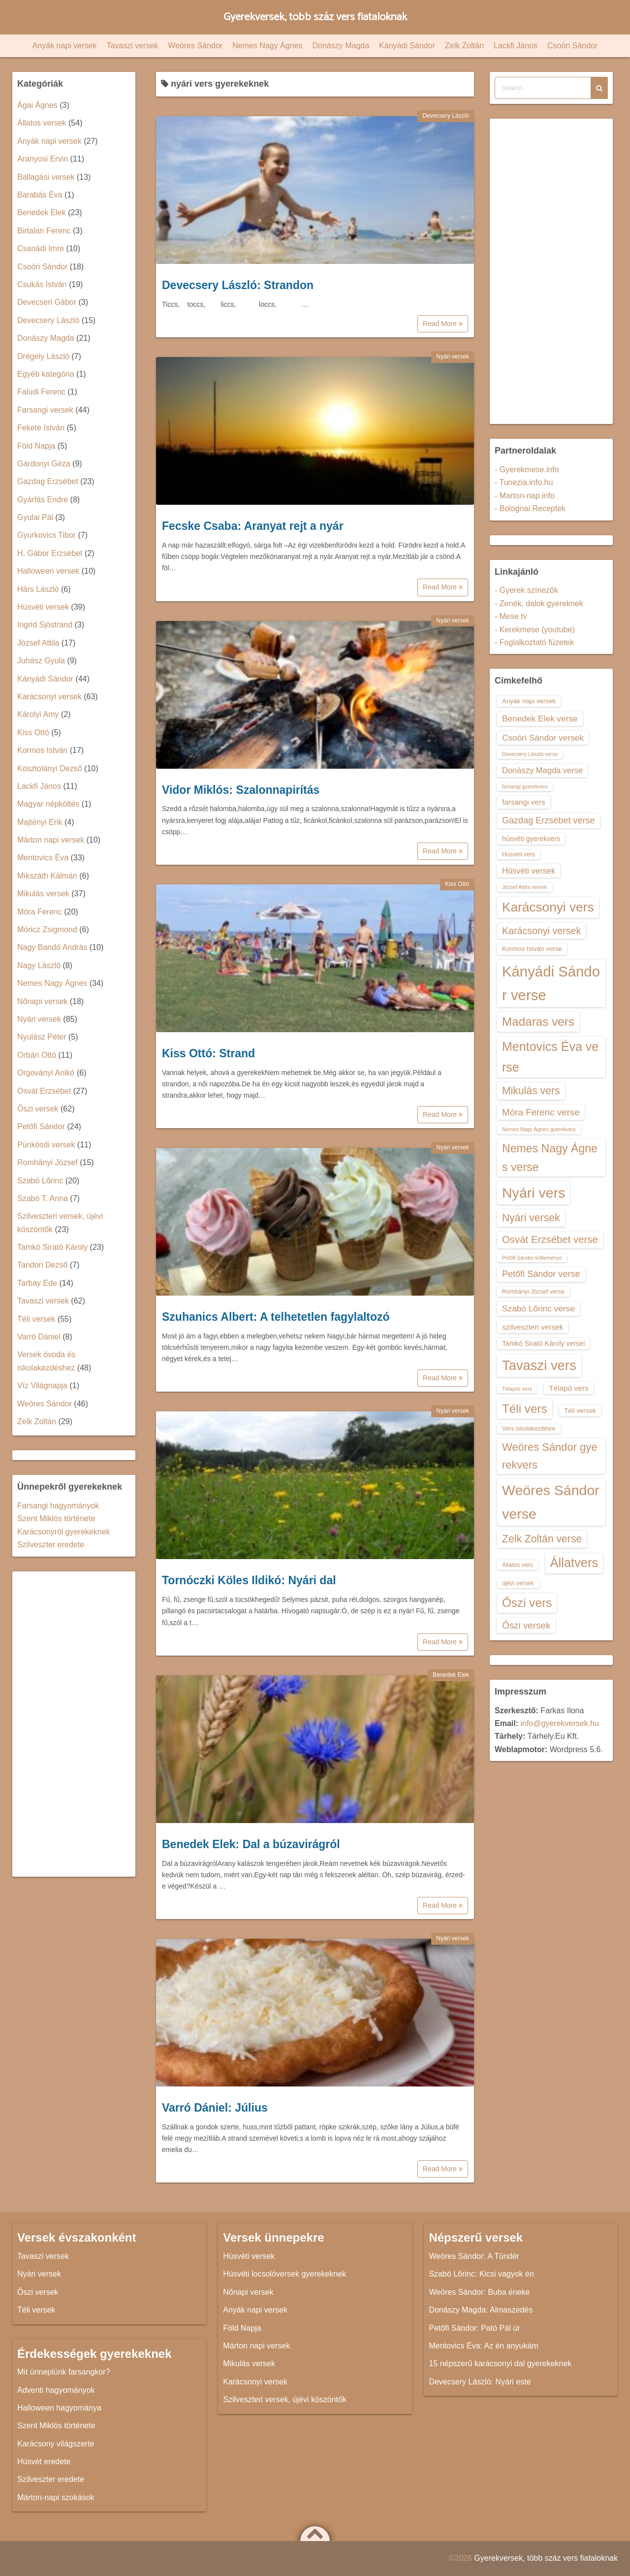  Describe the element at coordinates (47, 876) in the screenshot. I see `Mikszáth Kálmán` at that location.